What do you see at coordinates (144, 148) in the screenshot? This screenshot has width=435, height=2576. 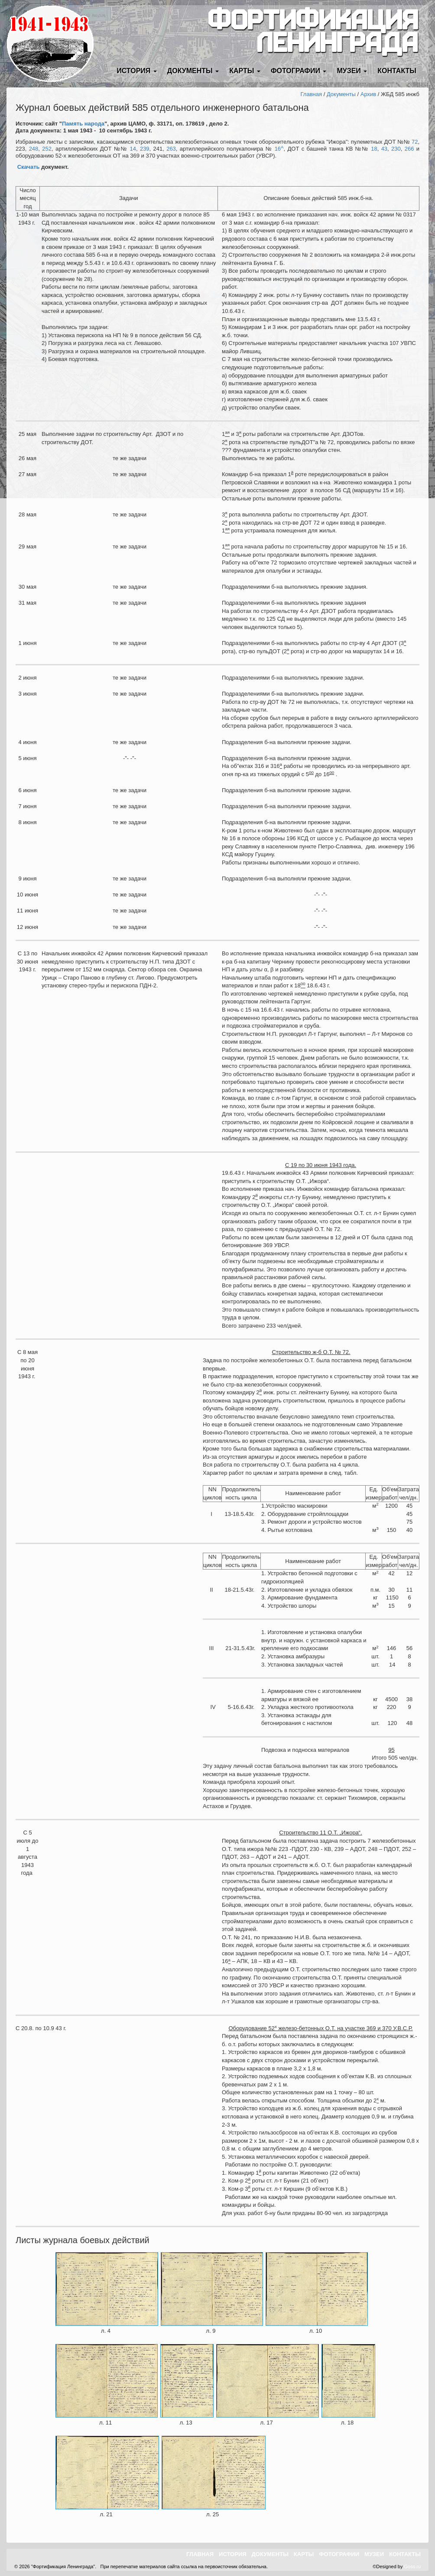 I see `239` at bounding box center [144, 148].